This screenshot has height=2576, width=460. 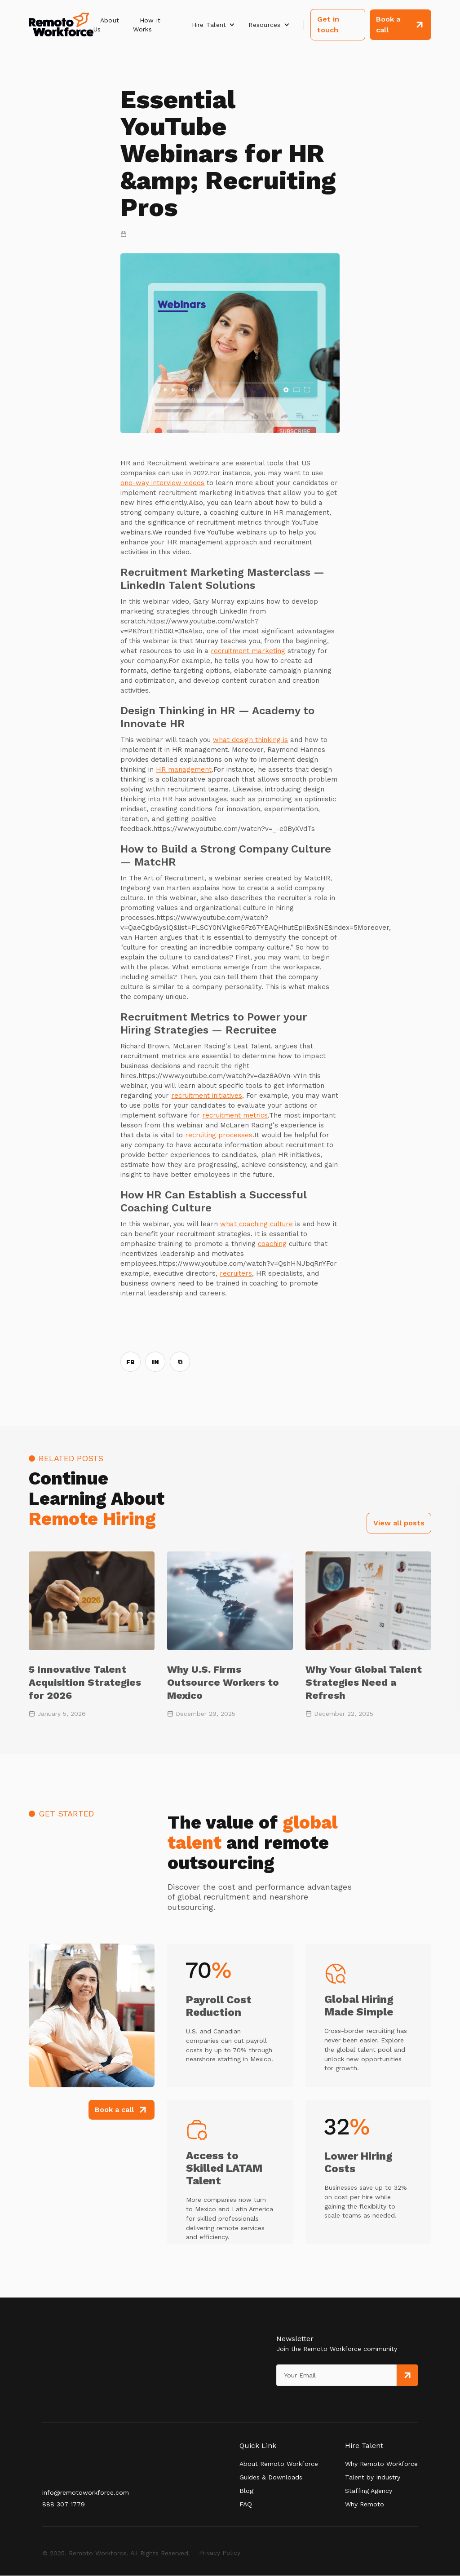 I want to click on recruiters, so click(x=236, y=1273).